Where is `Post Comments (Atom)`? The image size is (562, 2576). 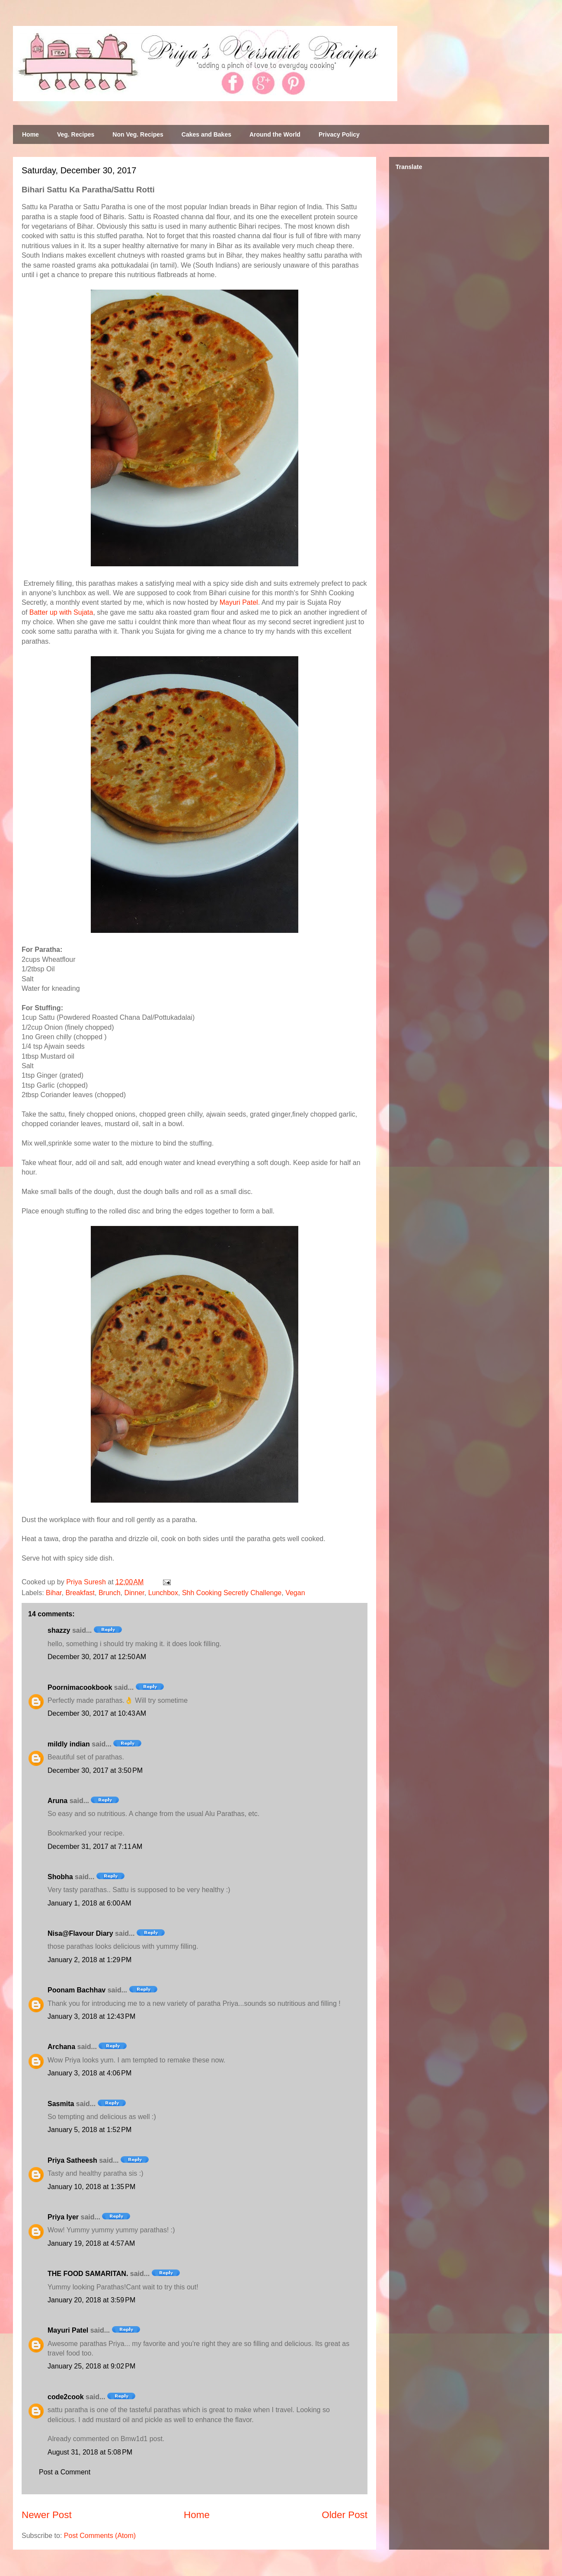
Post Comments (Atom) is located at coordinates (100, 2535).